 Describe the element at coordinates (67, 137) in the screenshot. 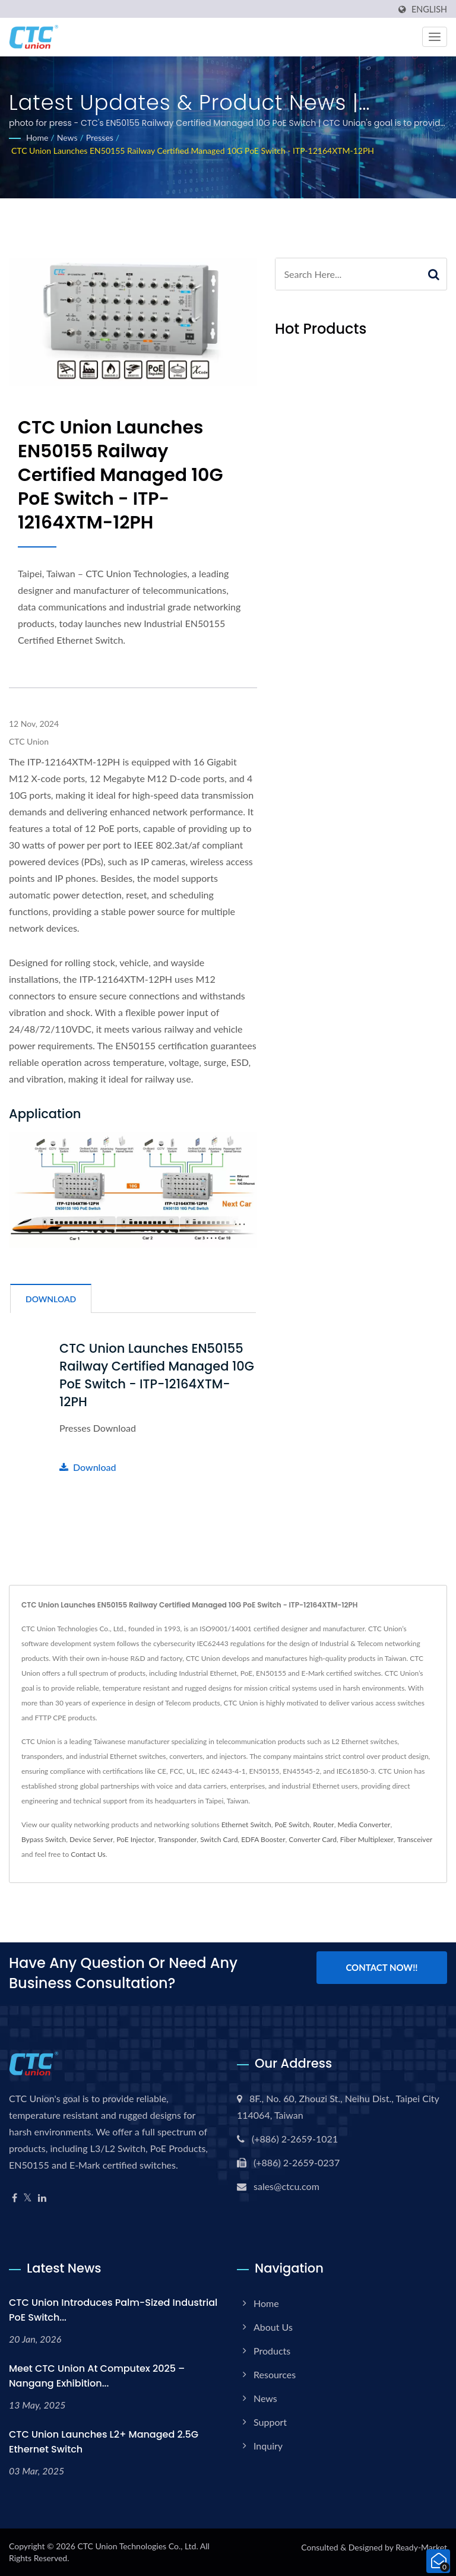

I see `News` at that location.